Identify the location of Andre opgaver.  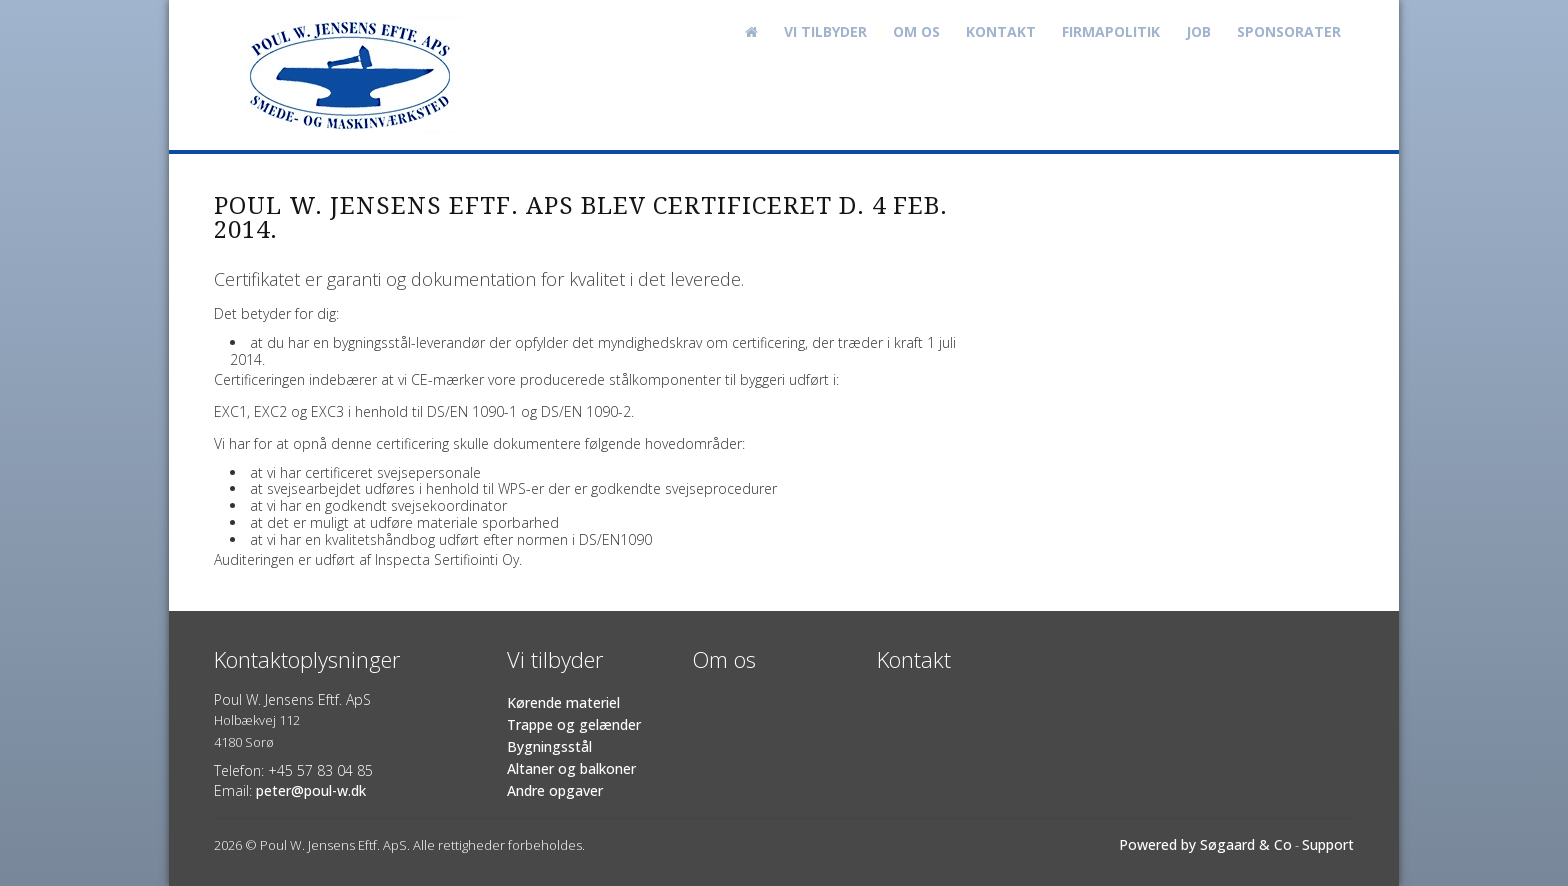
(555, 790).